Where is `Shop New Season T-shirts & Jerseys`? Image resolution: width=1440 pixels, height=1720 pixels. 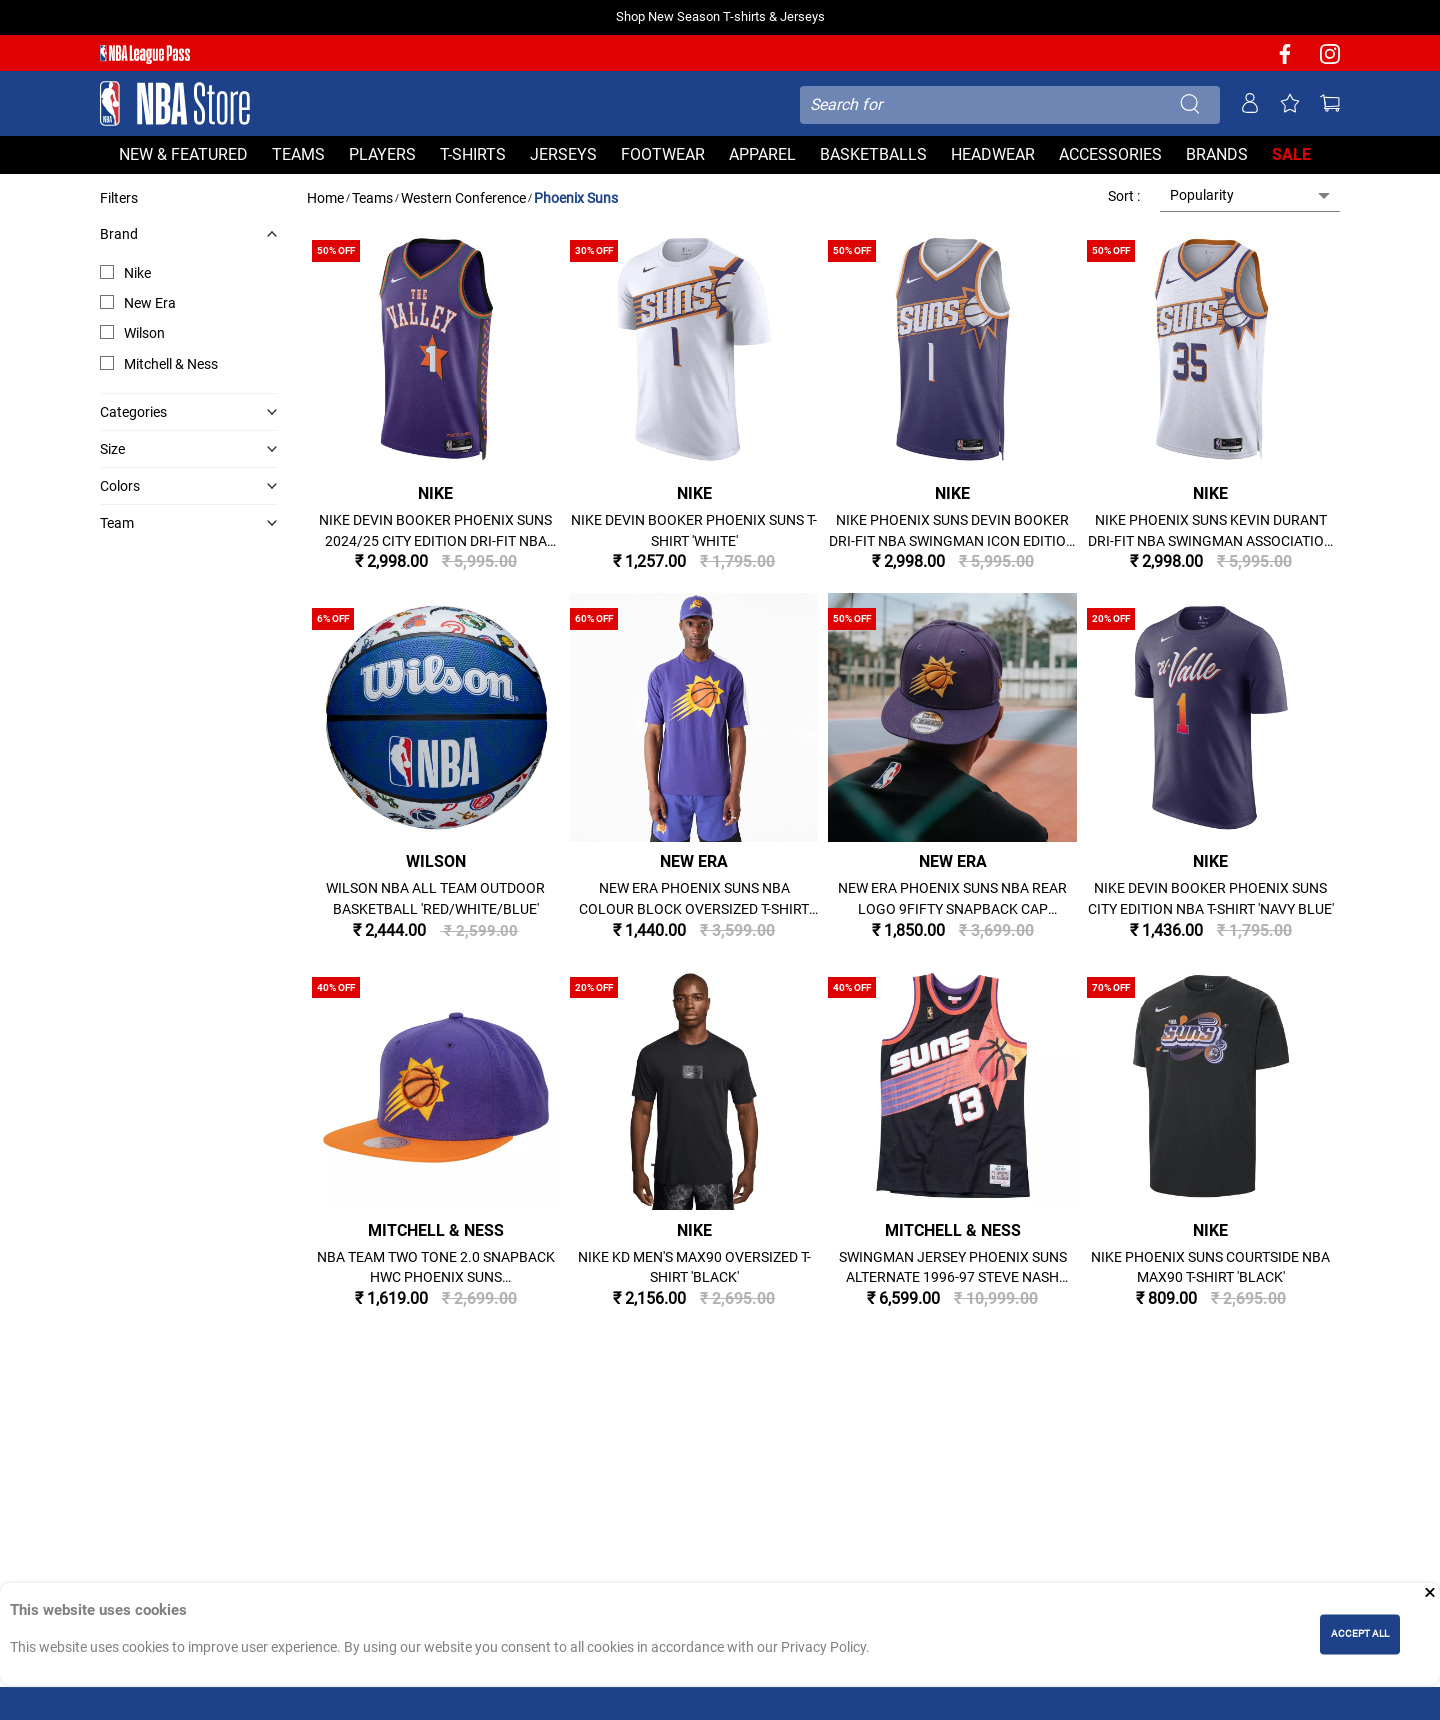 Shop New Season T-shirts & Jerseys is located at coordinates (720, 16).